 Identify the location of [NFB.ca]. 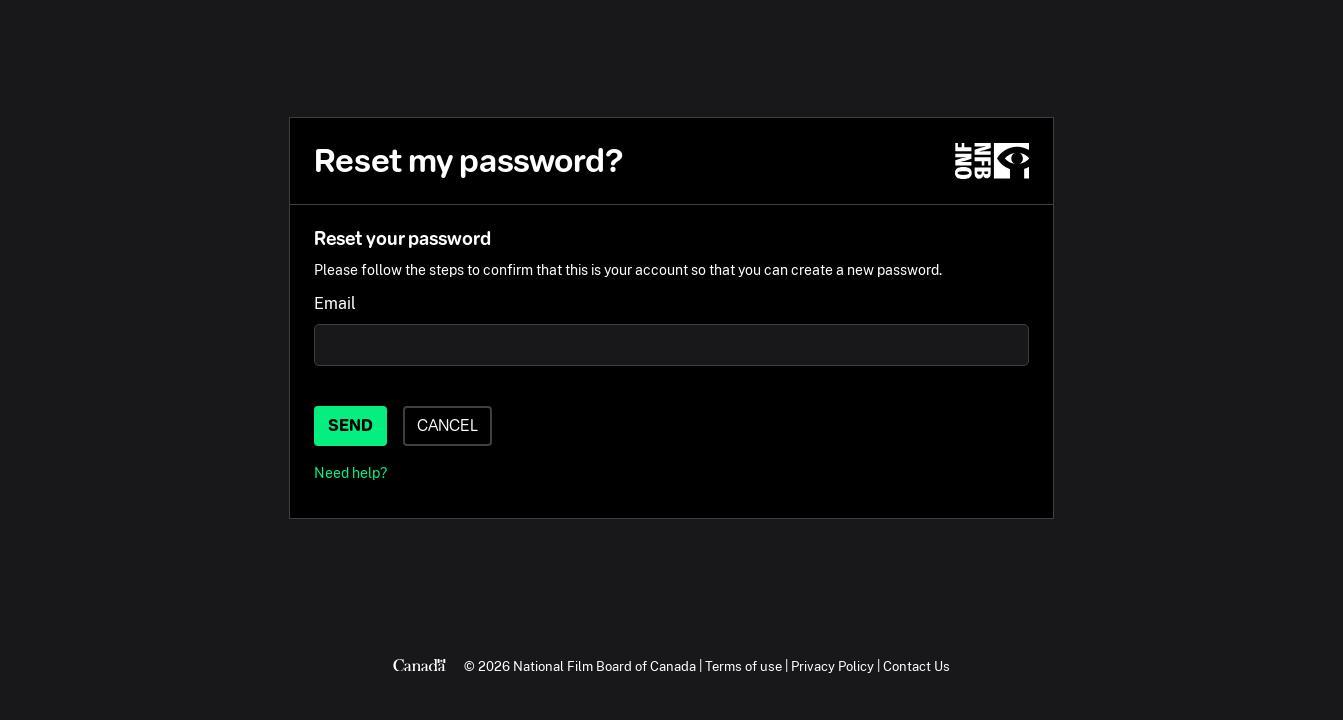
(992, 161).